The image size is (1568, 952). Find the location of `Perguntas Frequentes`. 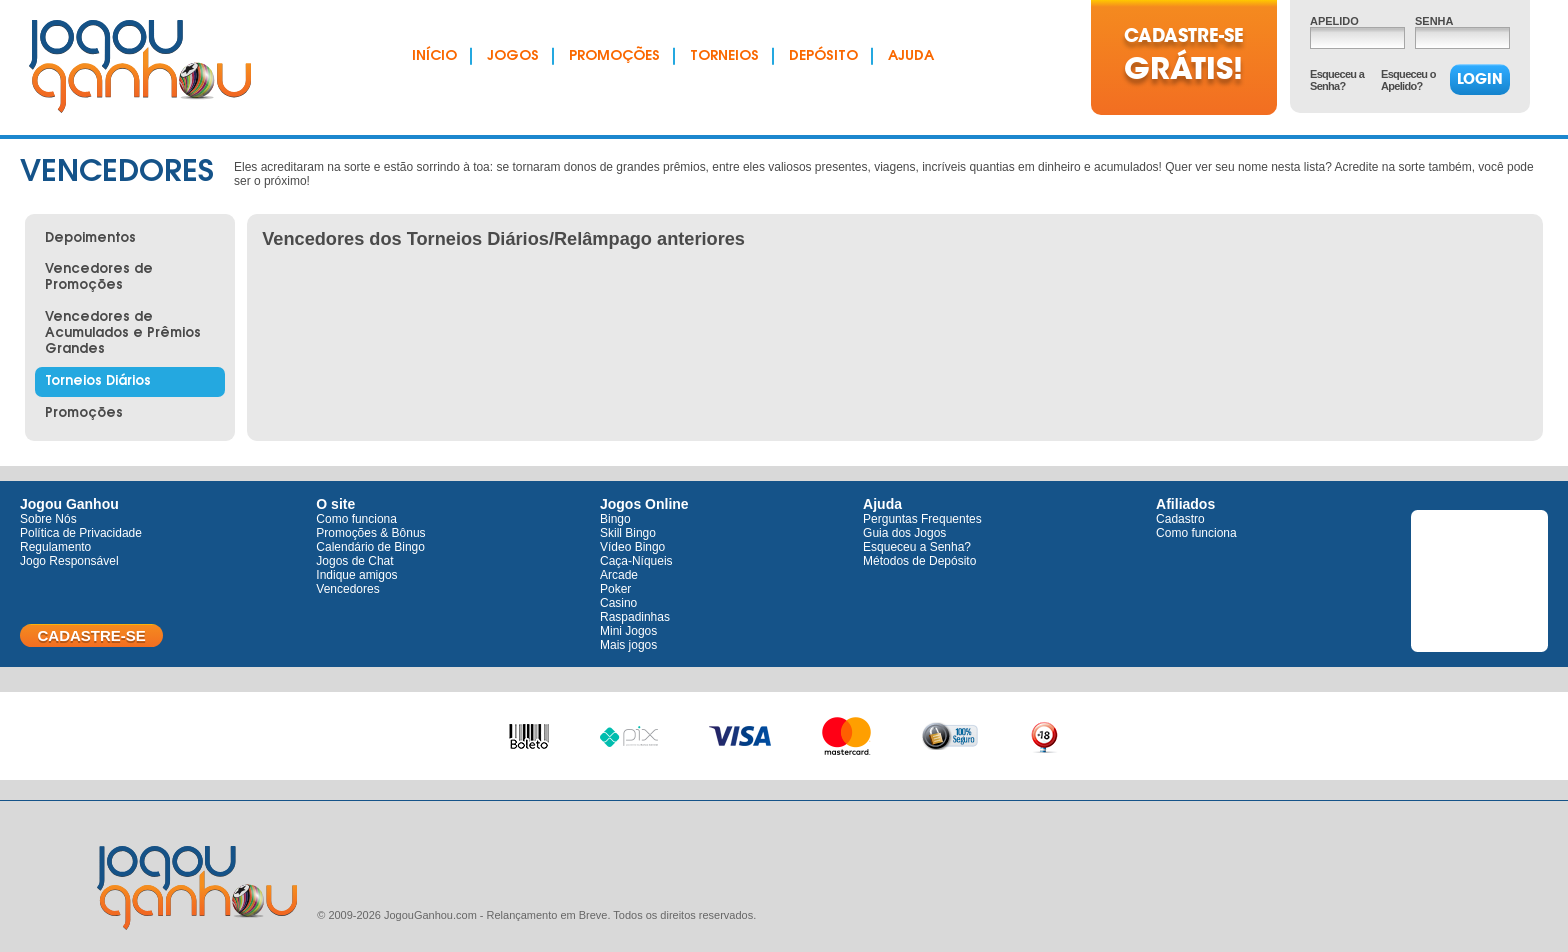

Perguntas Frequentes is located at coordinates (922, 519).